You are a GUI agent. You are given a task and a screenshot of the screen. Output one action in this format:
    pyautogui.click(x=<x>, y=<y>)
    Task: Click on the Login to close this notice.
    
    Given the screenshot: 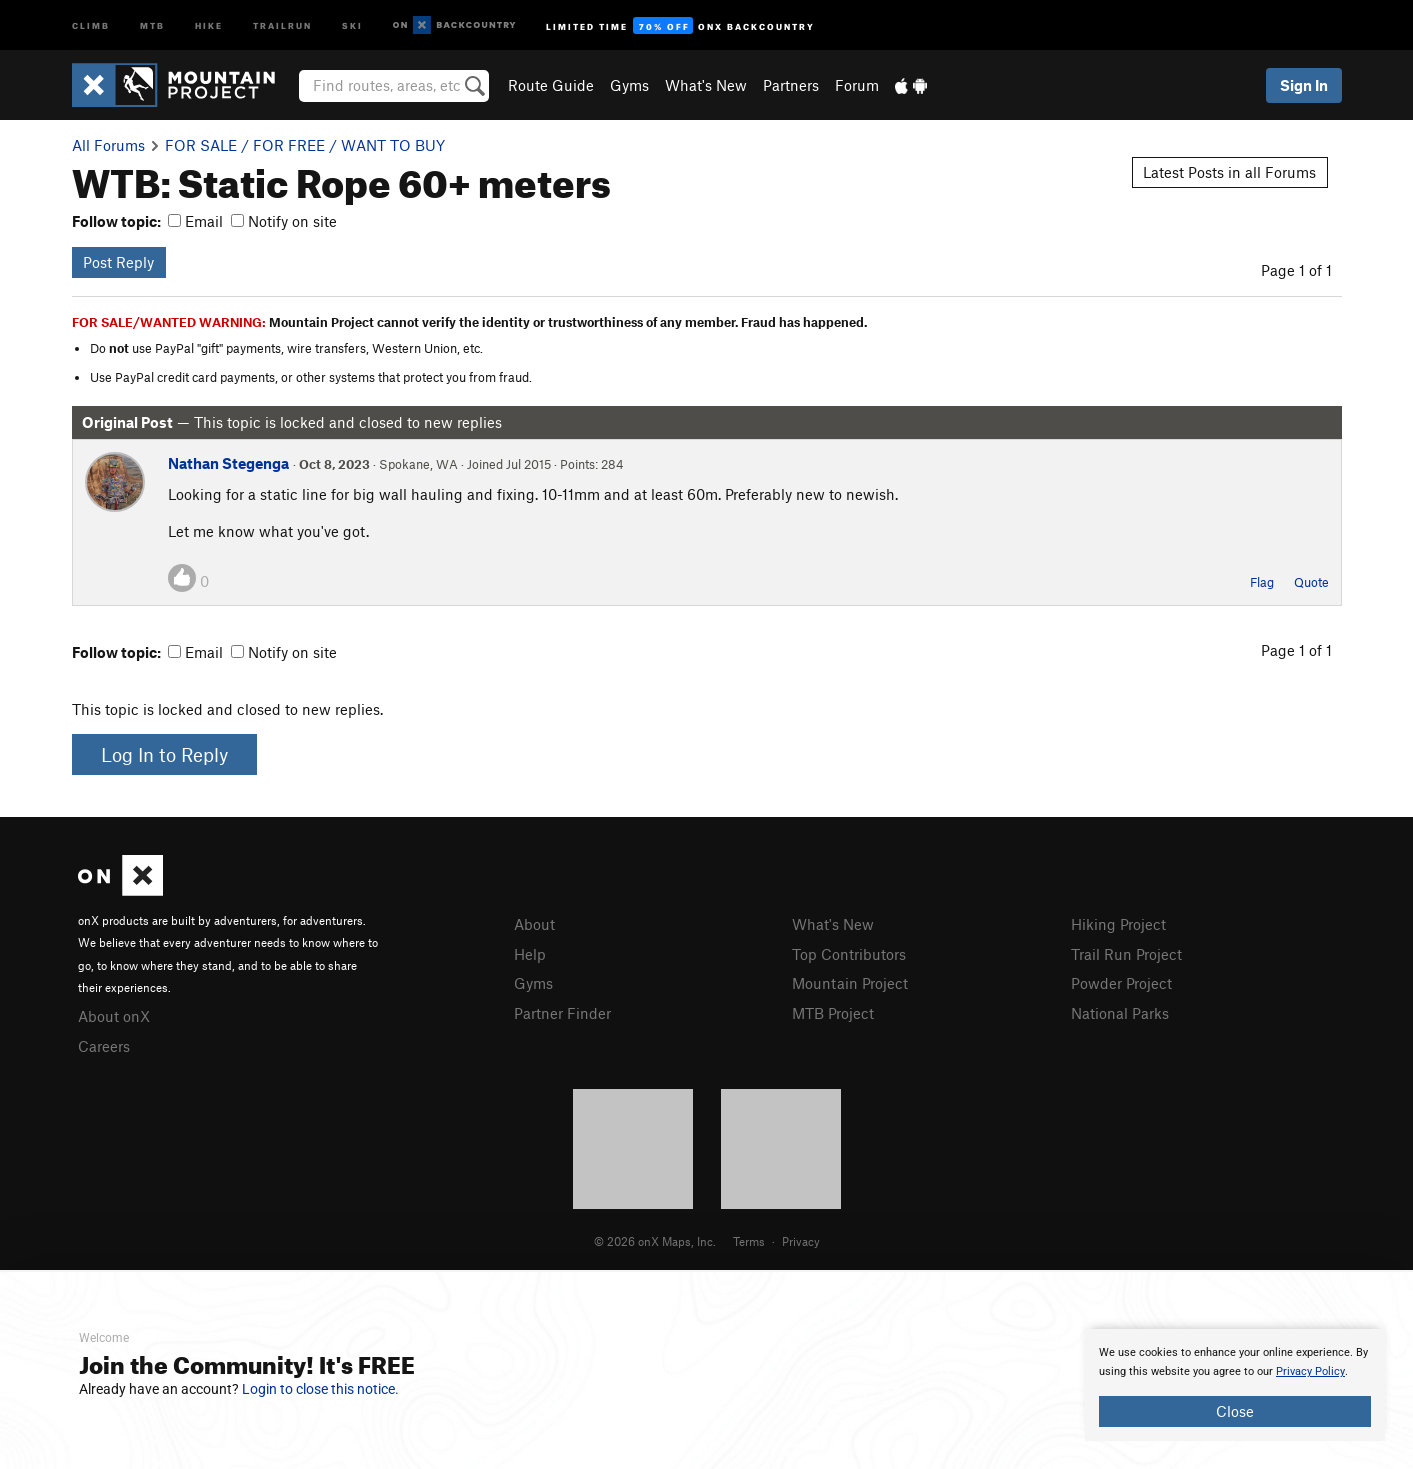 What is the action you would take?
    pyautogui.click(x=320, y=1389)
    